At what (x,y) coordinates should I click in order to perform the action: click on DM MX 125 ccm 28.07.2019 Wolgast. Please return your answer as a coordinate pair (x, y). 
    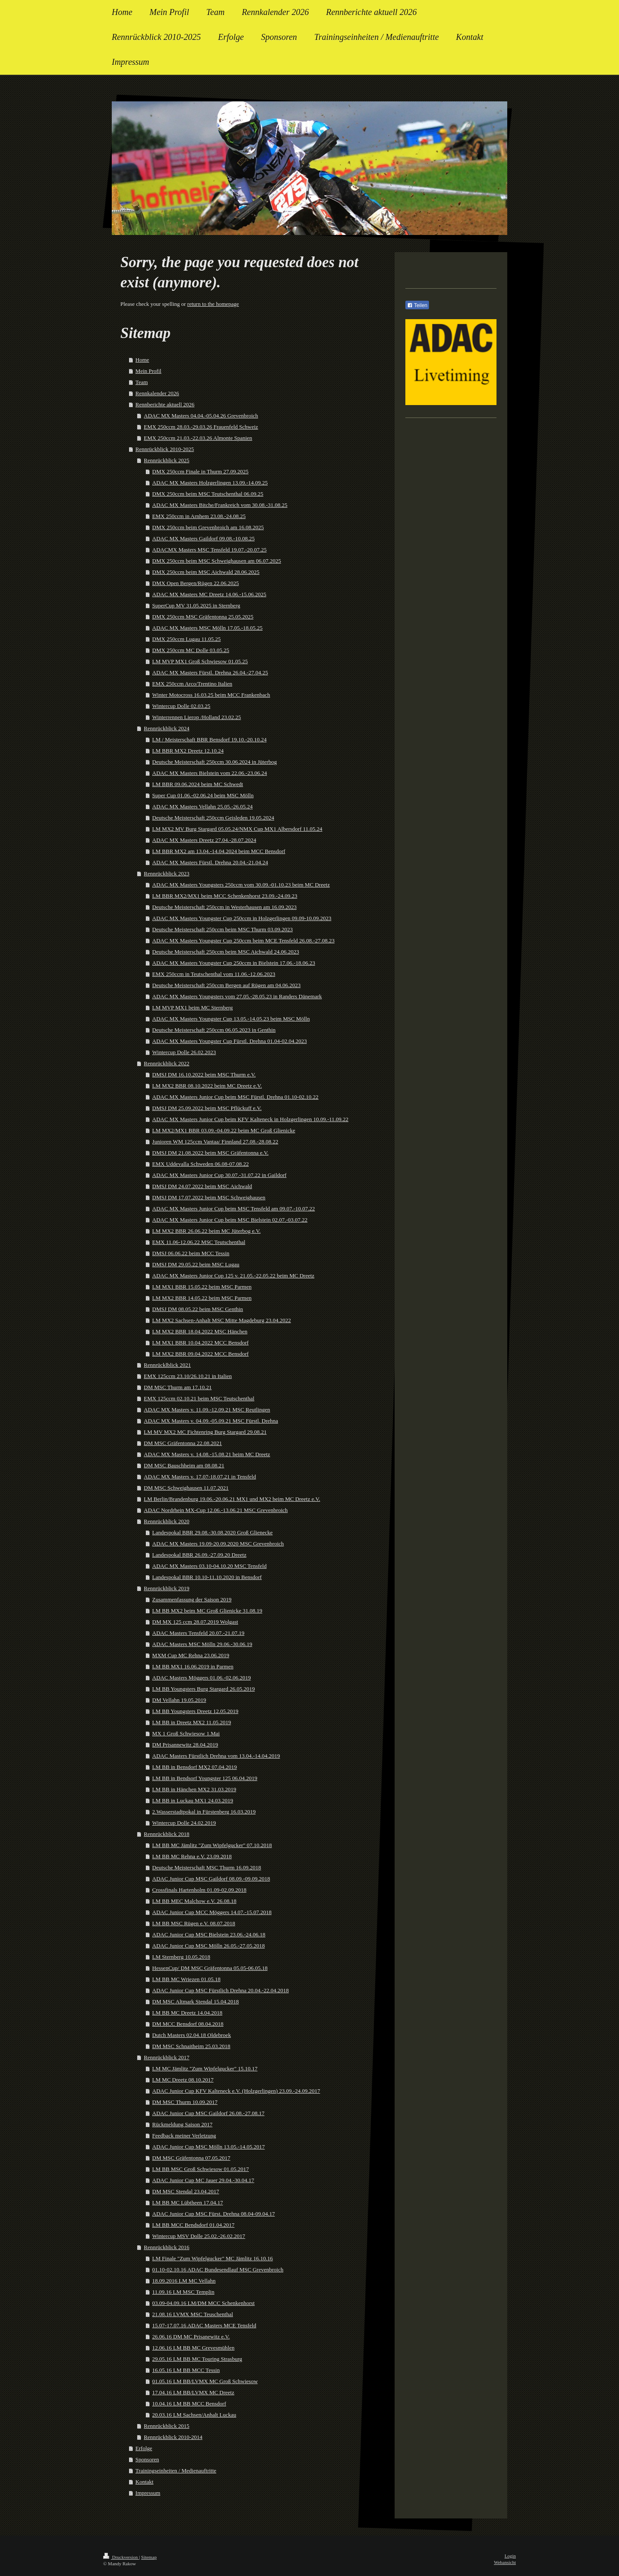
    Looking at the image, I should click on (195, 1622).